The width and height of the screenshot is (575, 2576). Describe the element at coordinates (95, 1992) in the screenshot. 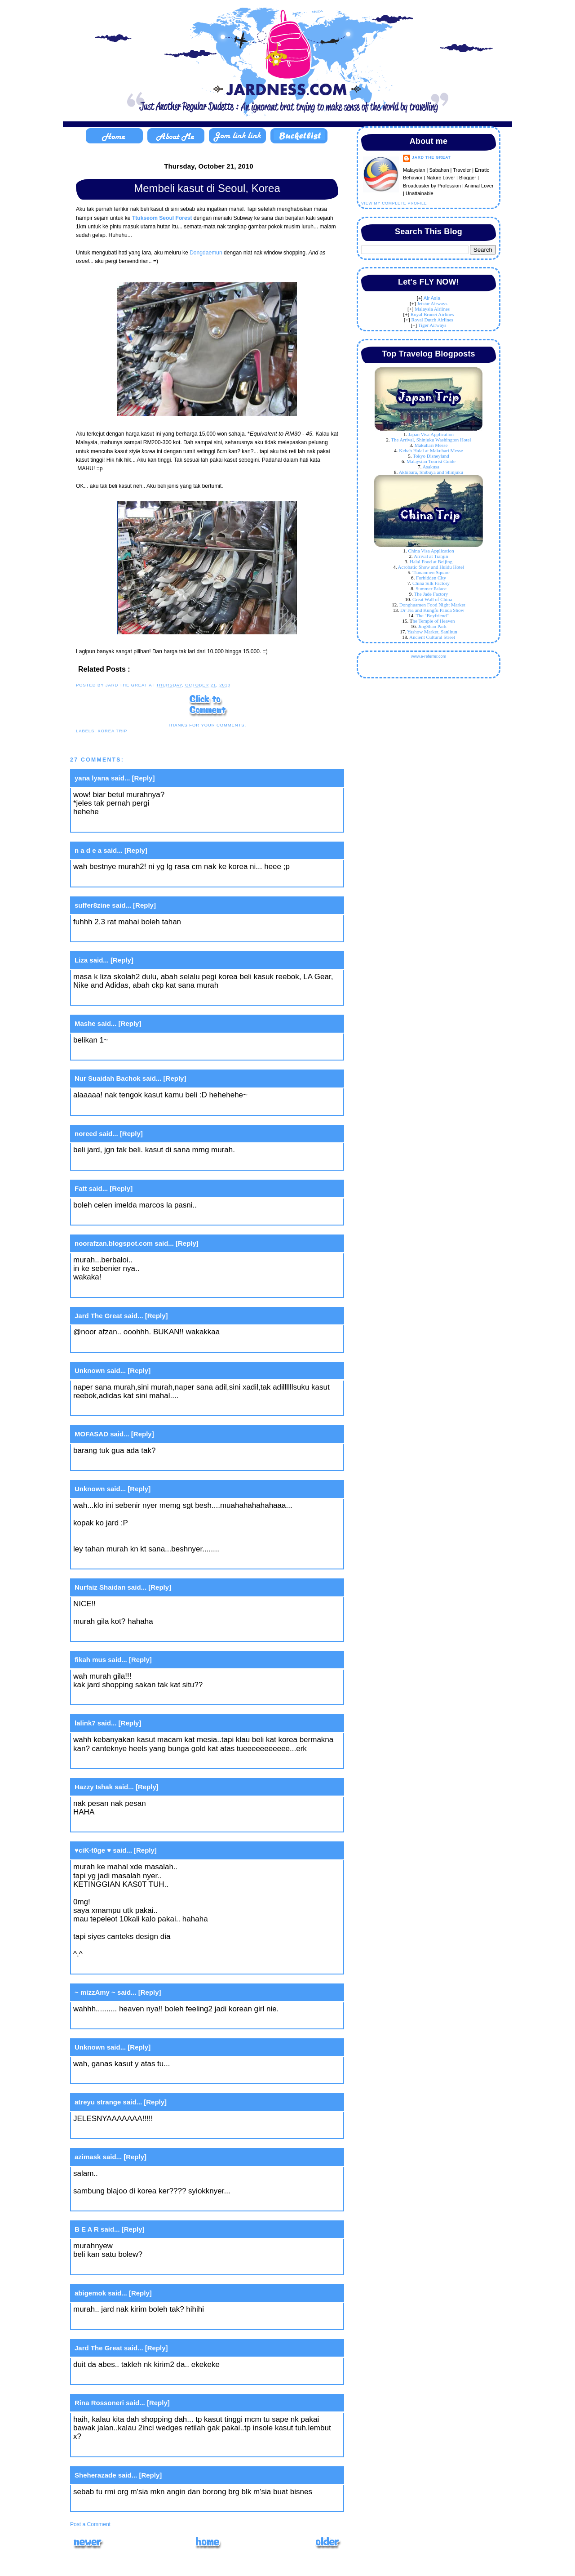

I see `~ mizzAmy ~` at that location.